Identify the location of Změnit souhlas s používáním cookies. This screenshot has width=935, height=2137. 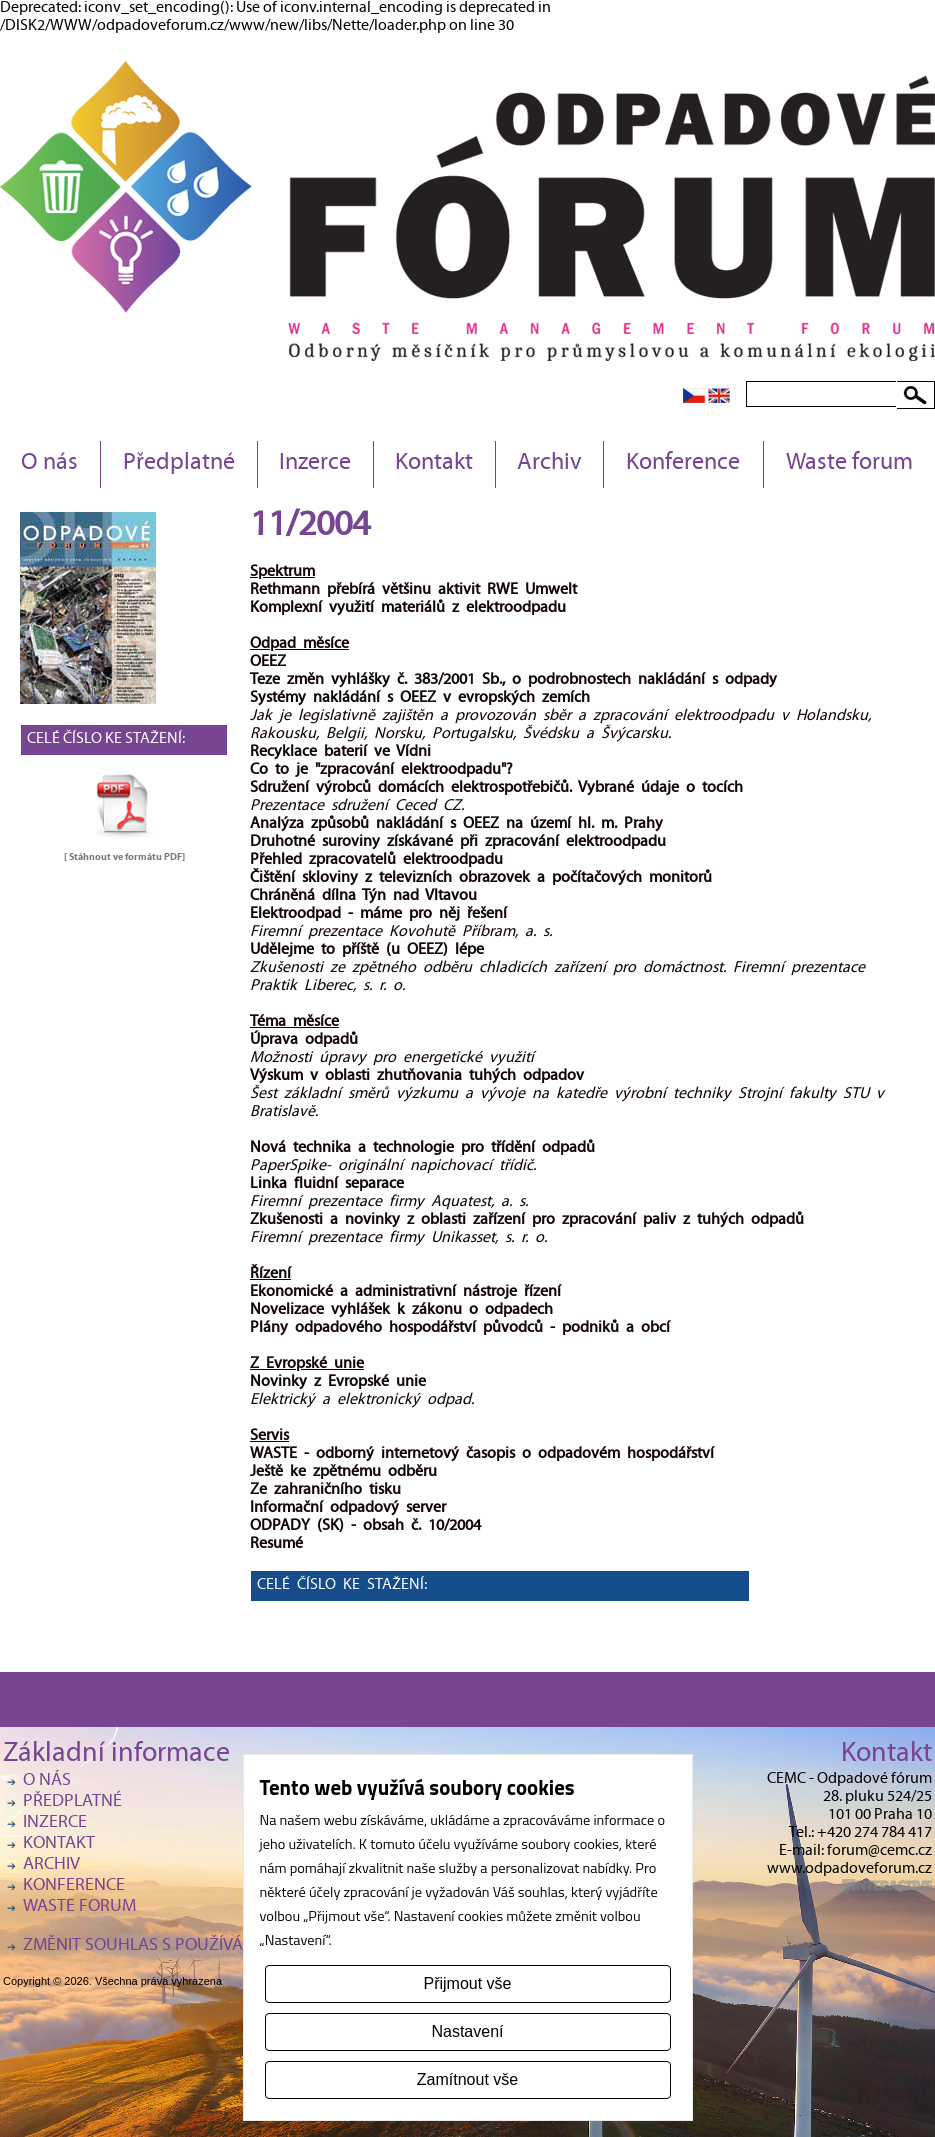
(183, 1946).